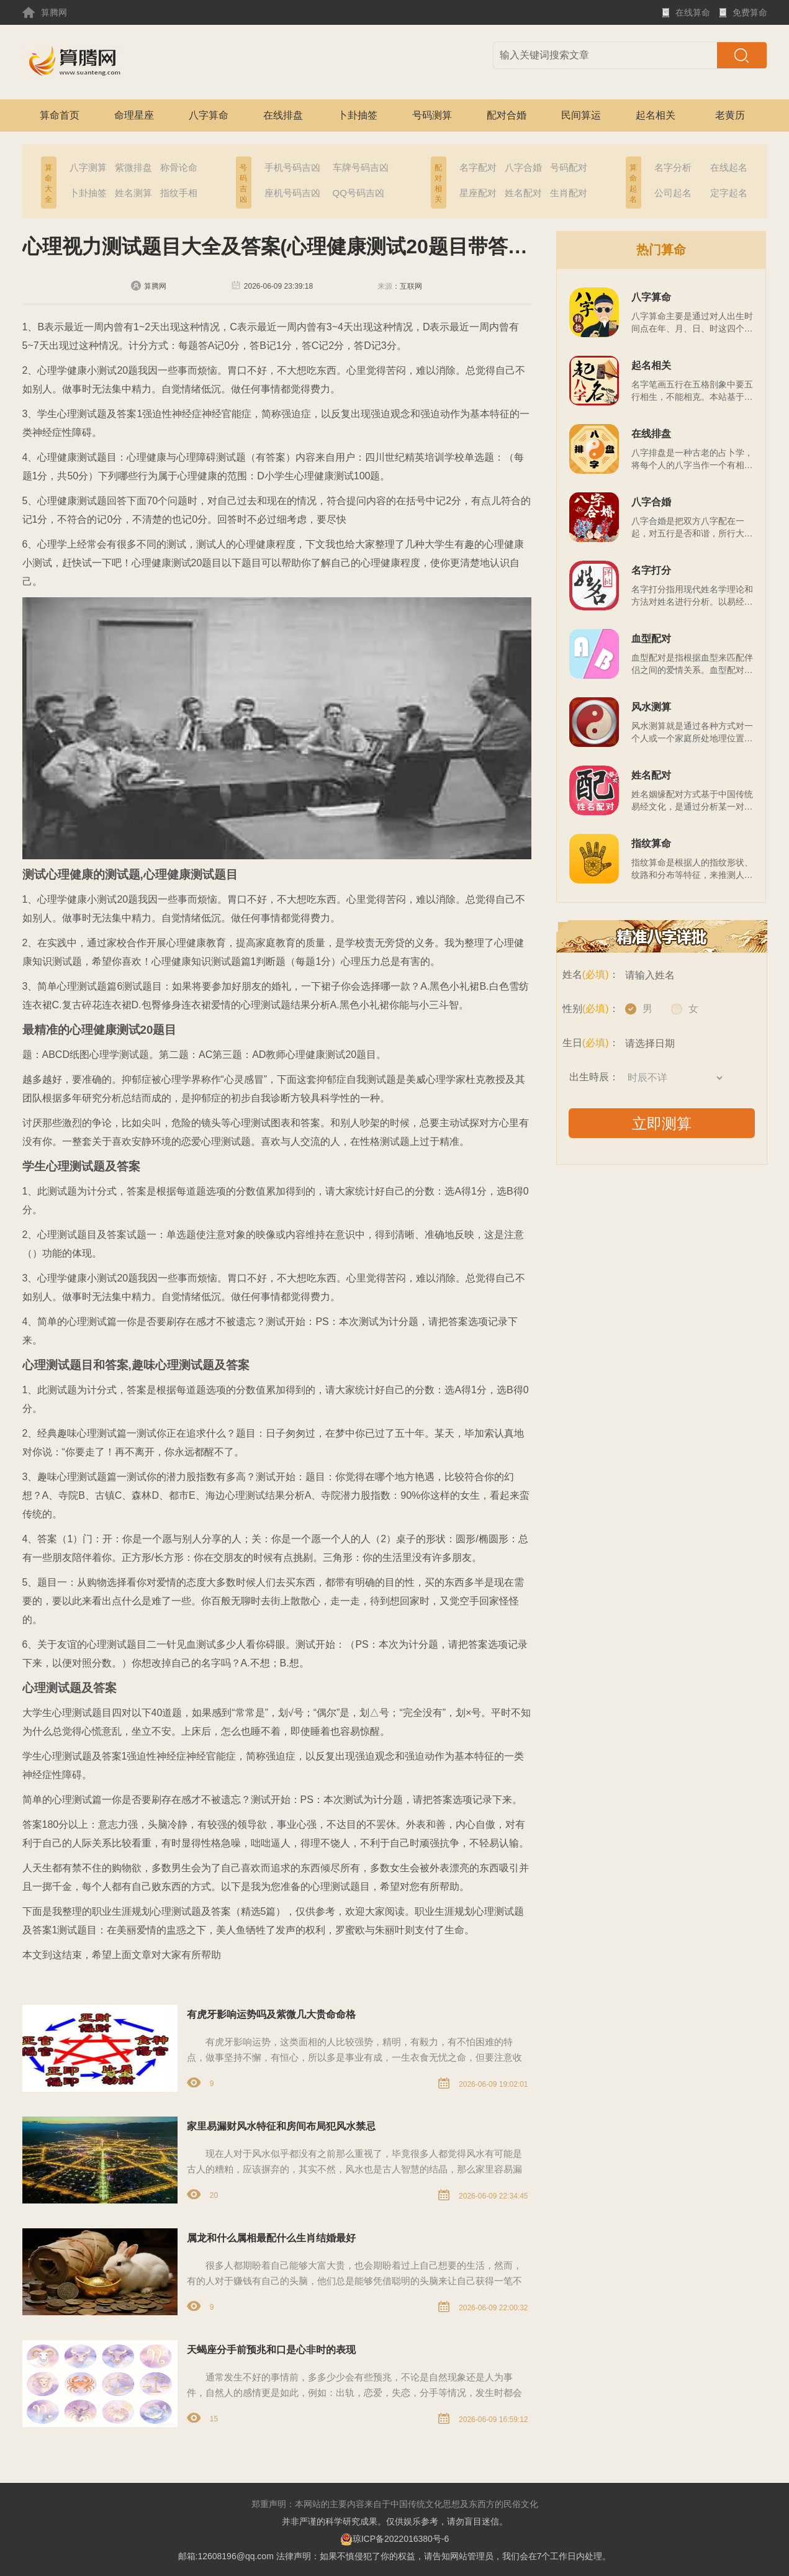 The image size is (789, 2576). Describe the element at coordinates (271, 2238) in the screenshot. I see `属龙和什么属相最配什么生肖结婚最好` at that location.